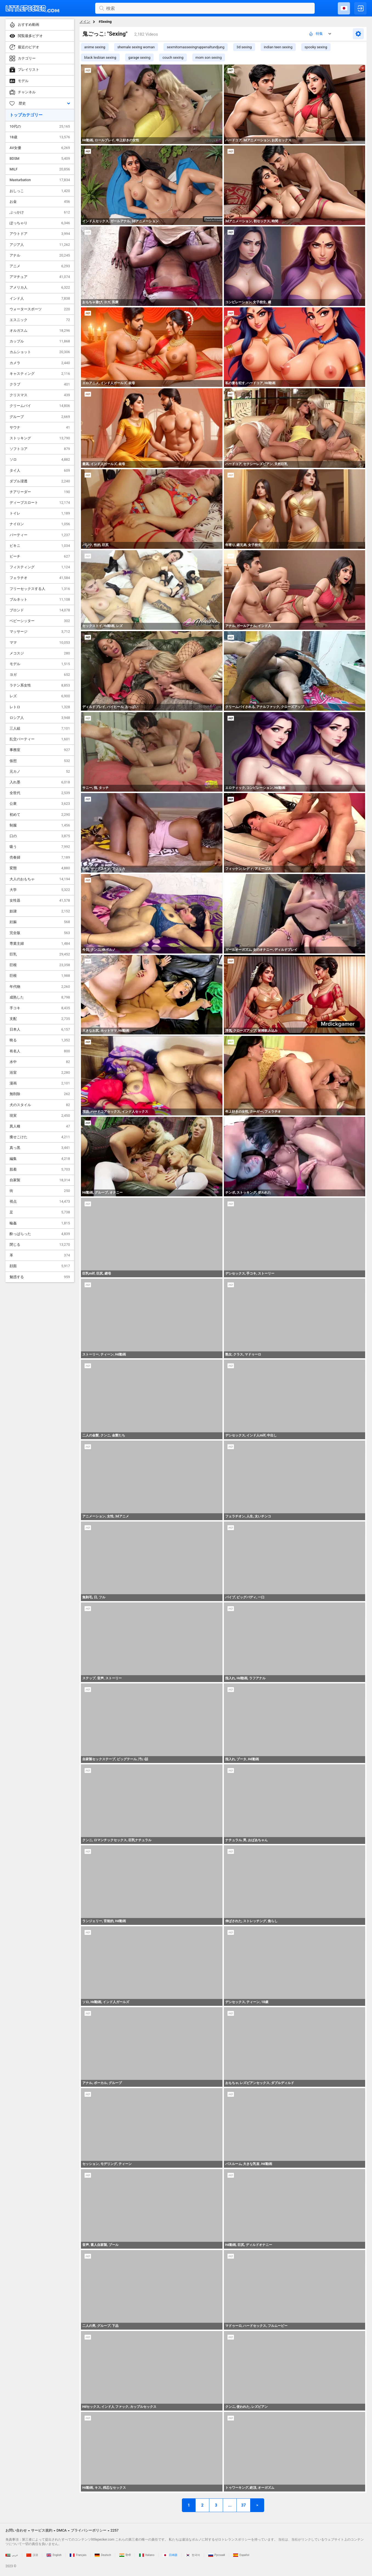  What do you see at coordinates (40, 728) in the screenshot?
I see `三人組` at bounding box center [40, 728].